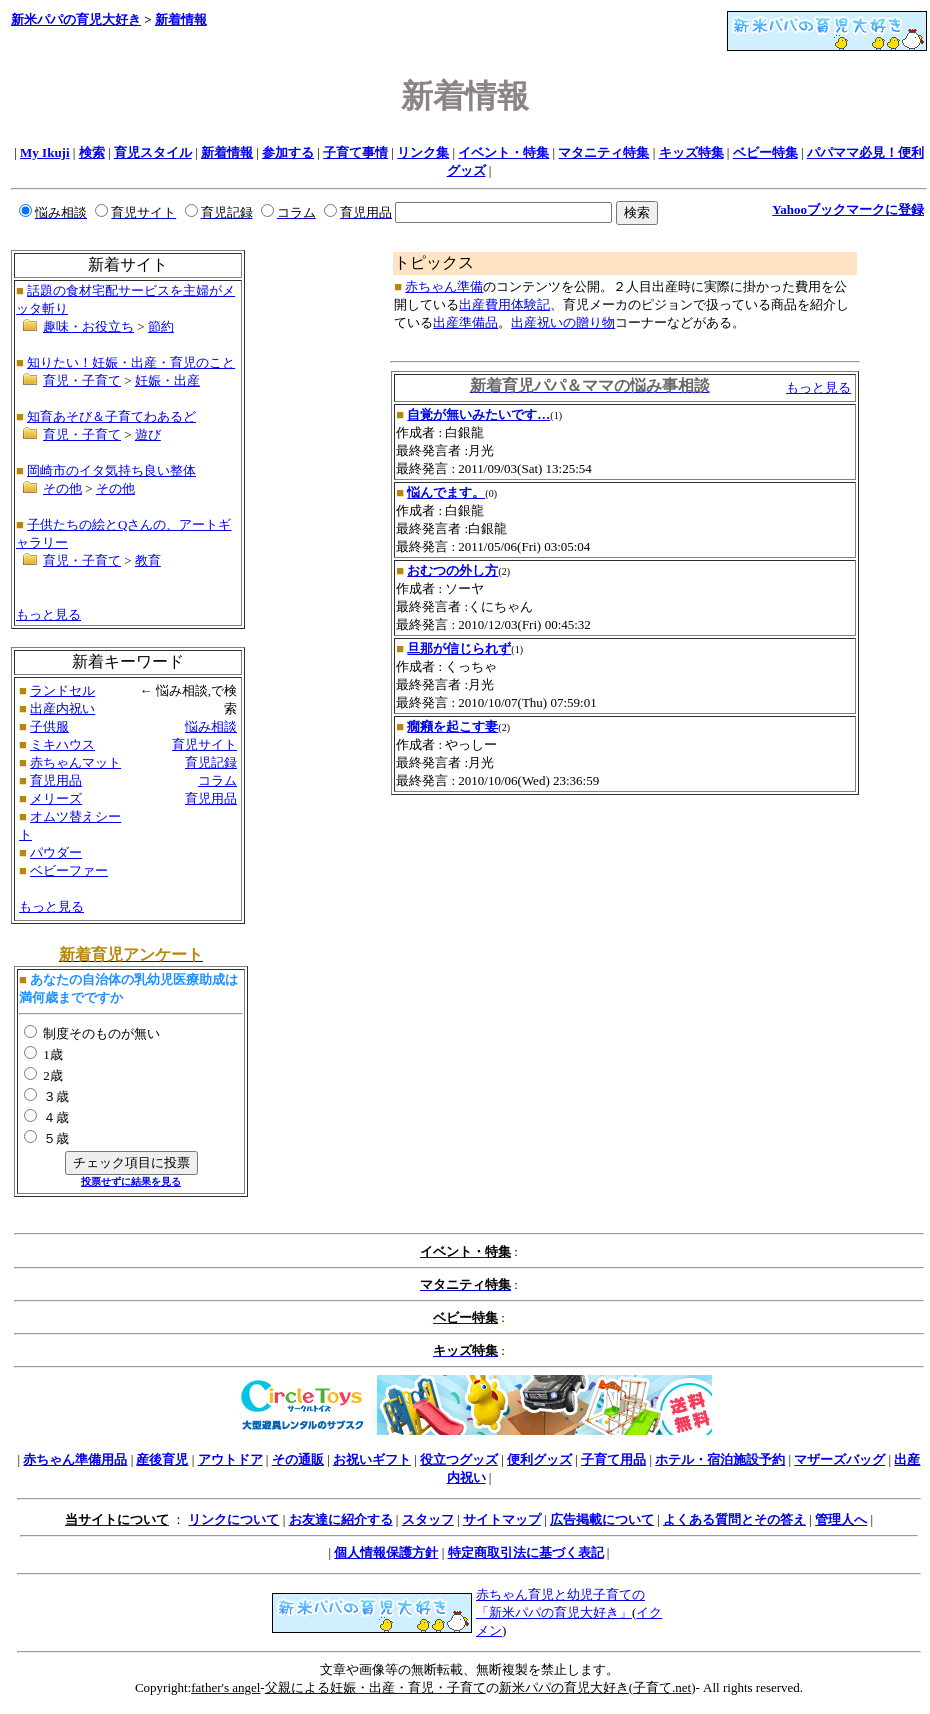 The width and height of the screenshot is (930, 1714). Describe the element at coordinates (288, 152) in the screenshot. I see `参加する` at that location.